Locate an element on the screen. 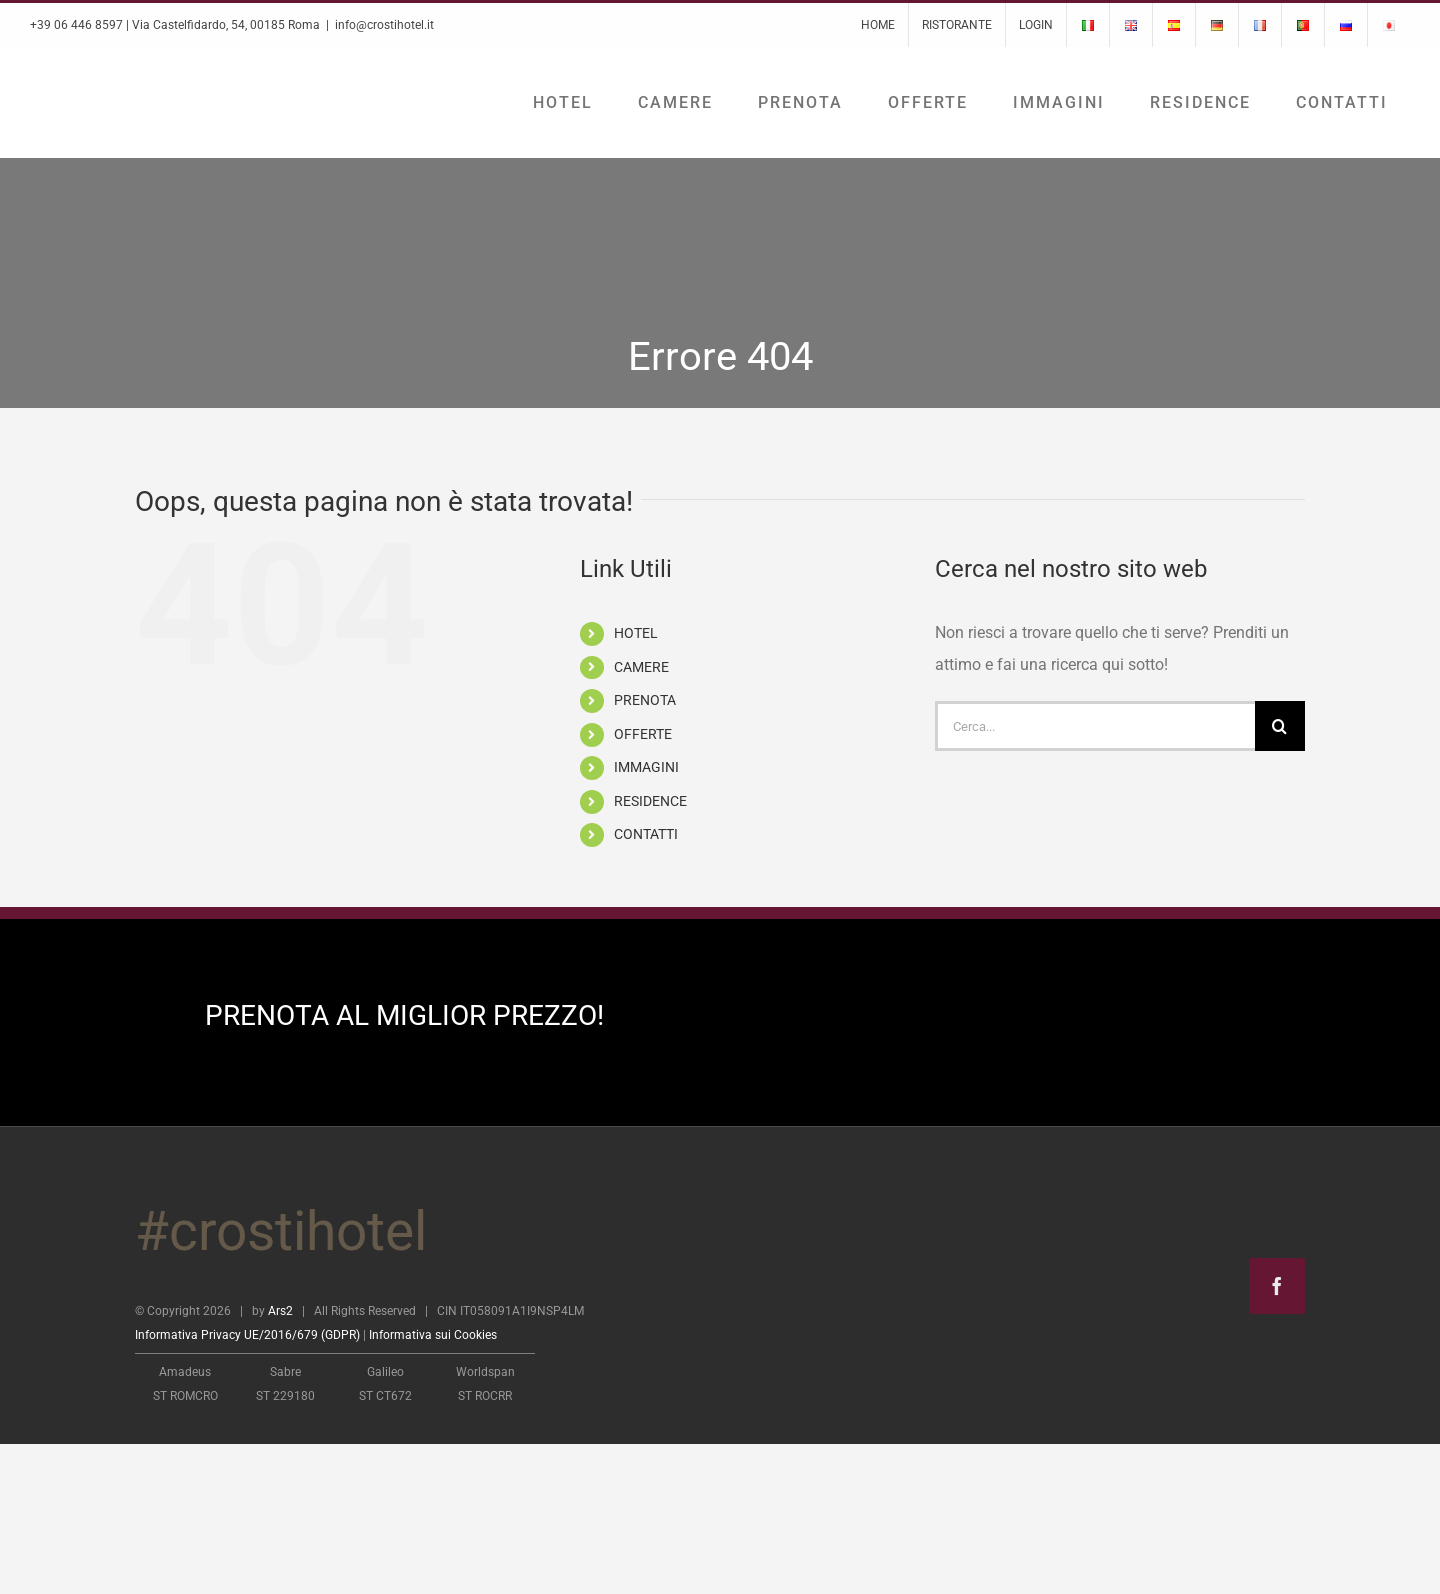  Informativa Privacy UE/2016/679 (GDPR) is located at coordinates (247, 1335).